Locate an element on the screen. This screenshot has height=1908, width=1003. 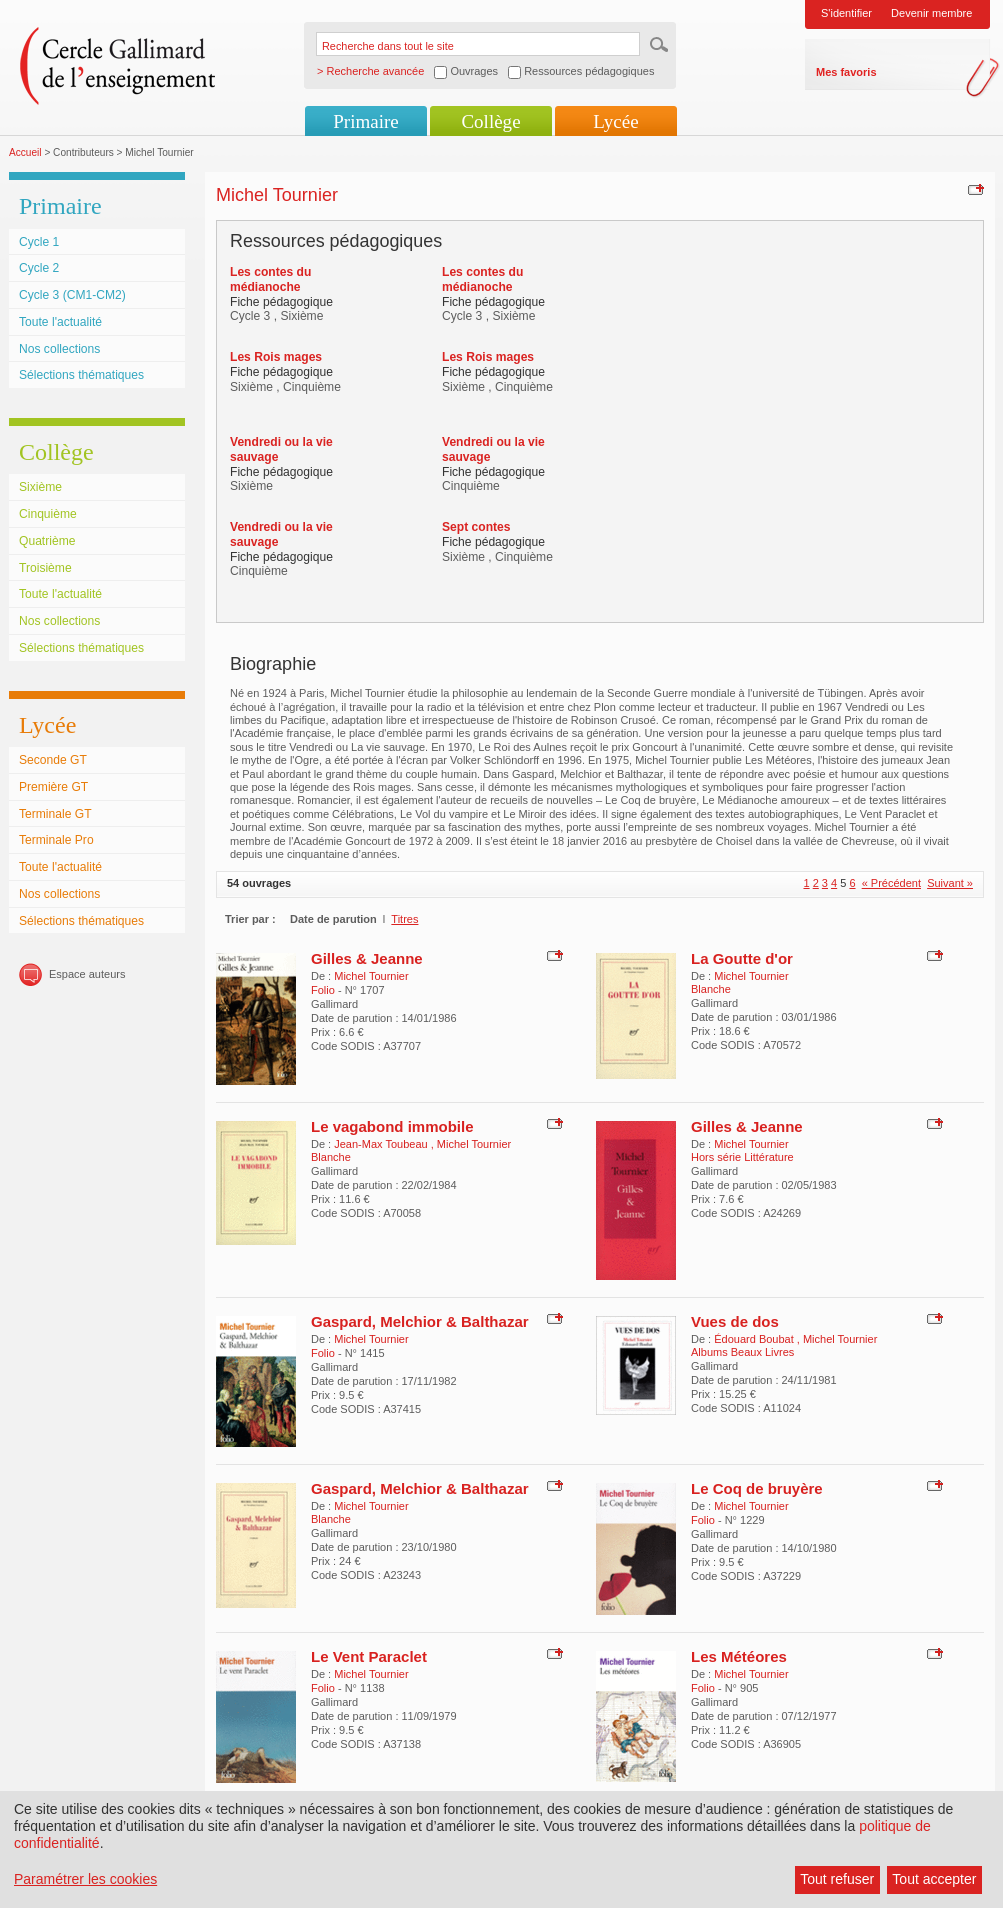
Les Météores is located at coordinates (739, 1656).